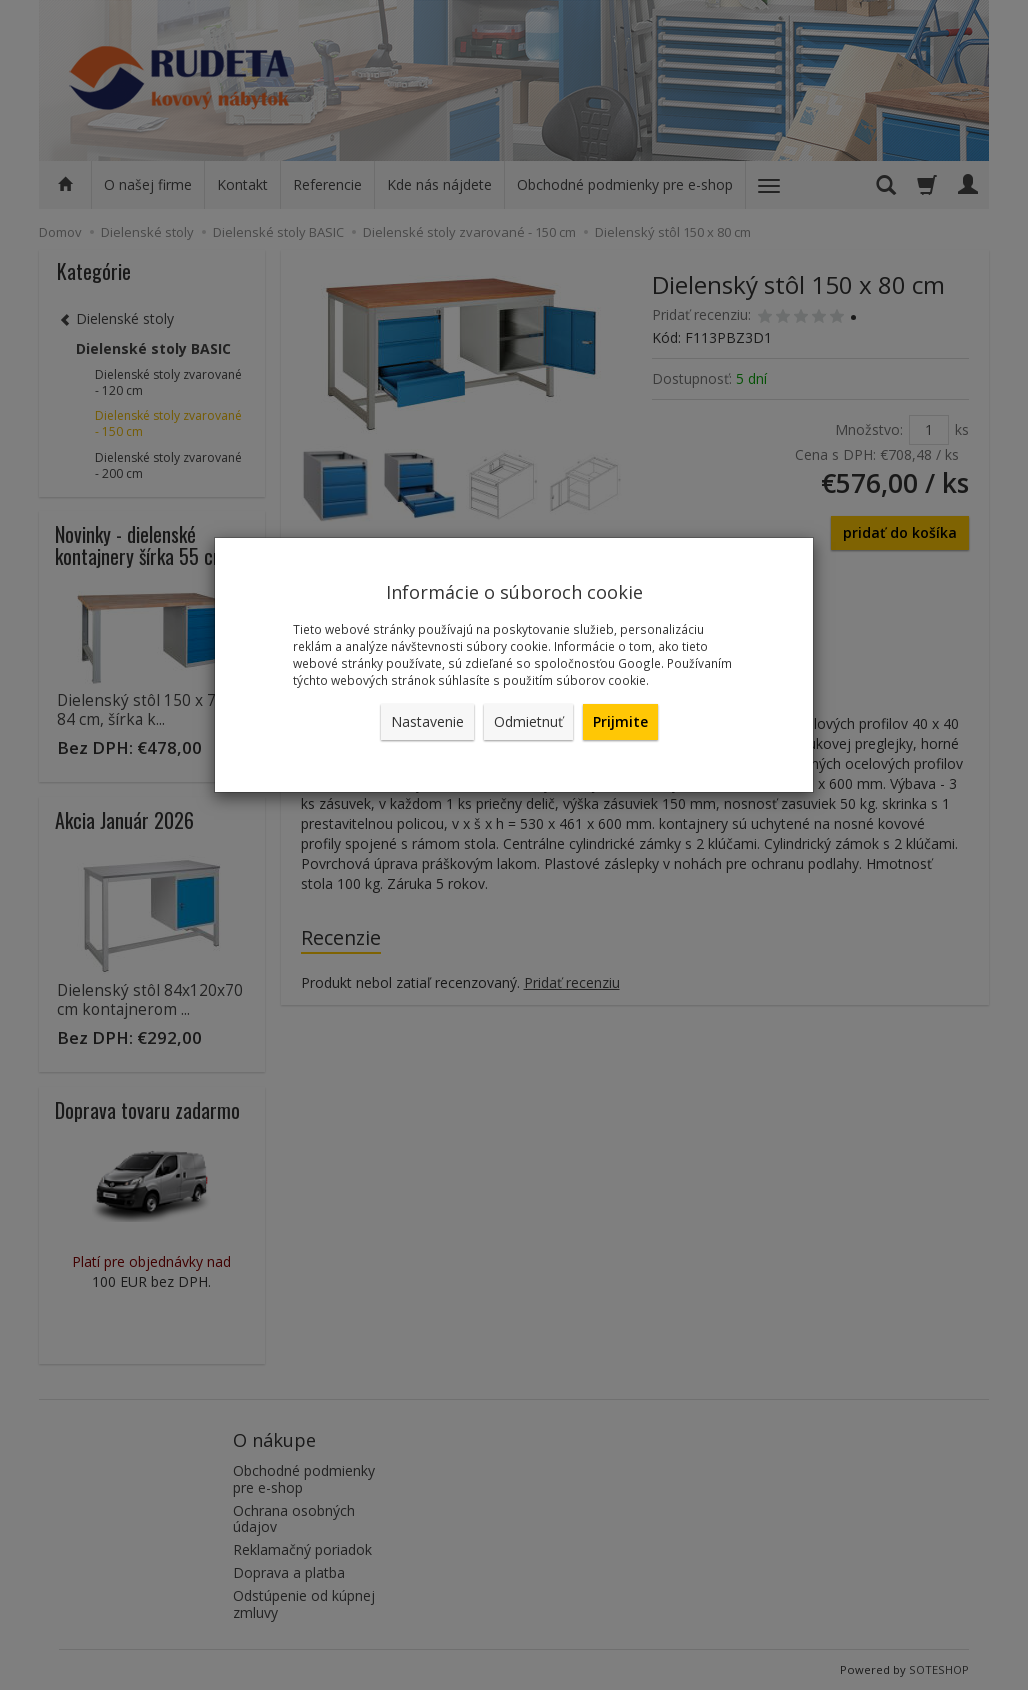 Image resolution: width=1028 pixels, height=1690 pixels. Describe the element at coordinates (620, 721) in the screenshot. I see `Prijmite` at that location.